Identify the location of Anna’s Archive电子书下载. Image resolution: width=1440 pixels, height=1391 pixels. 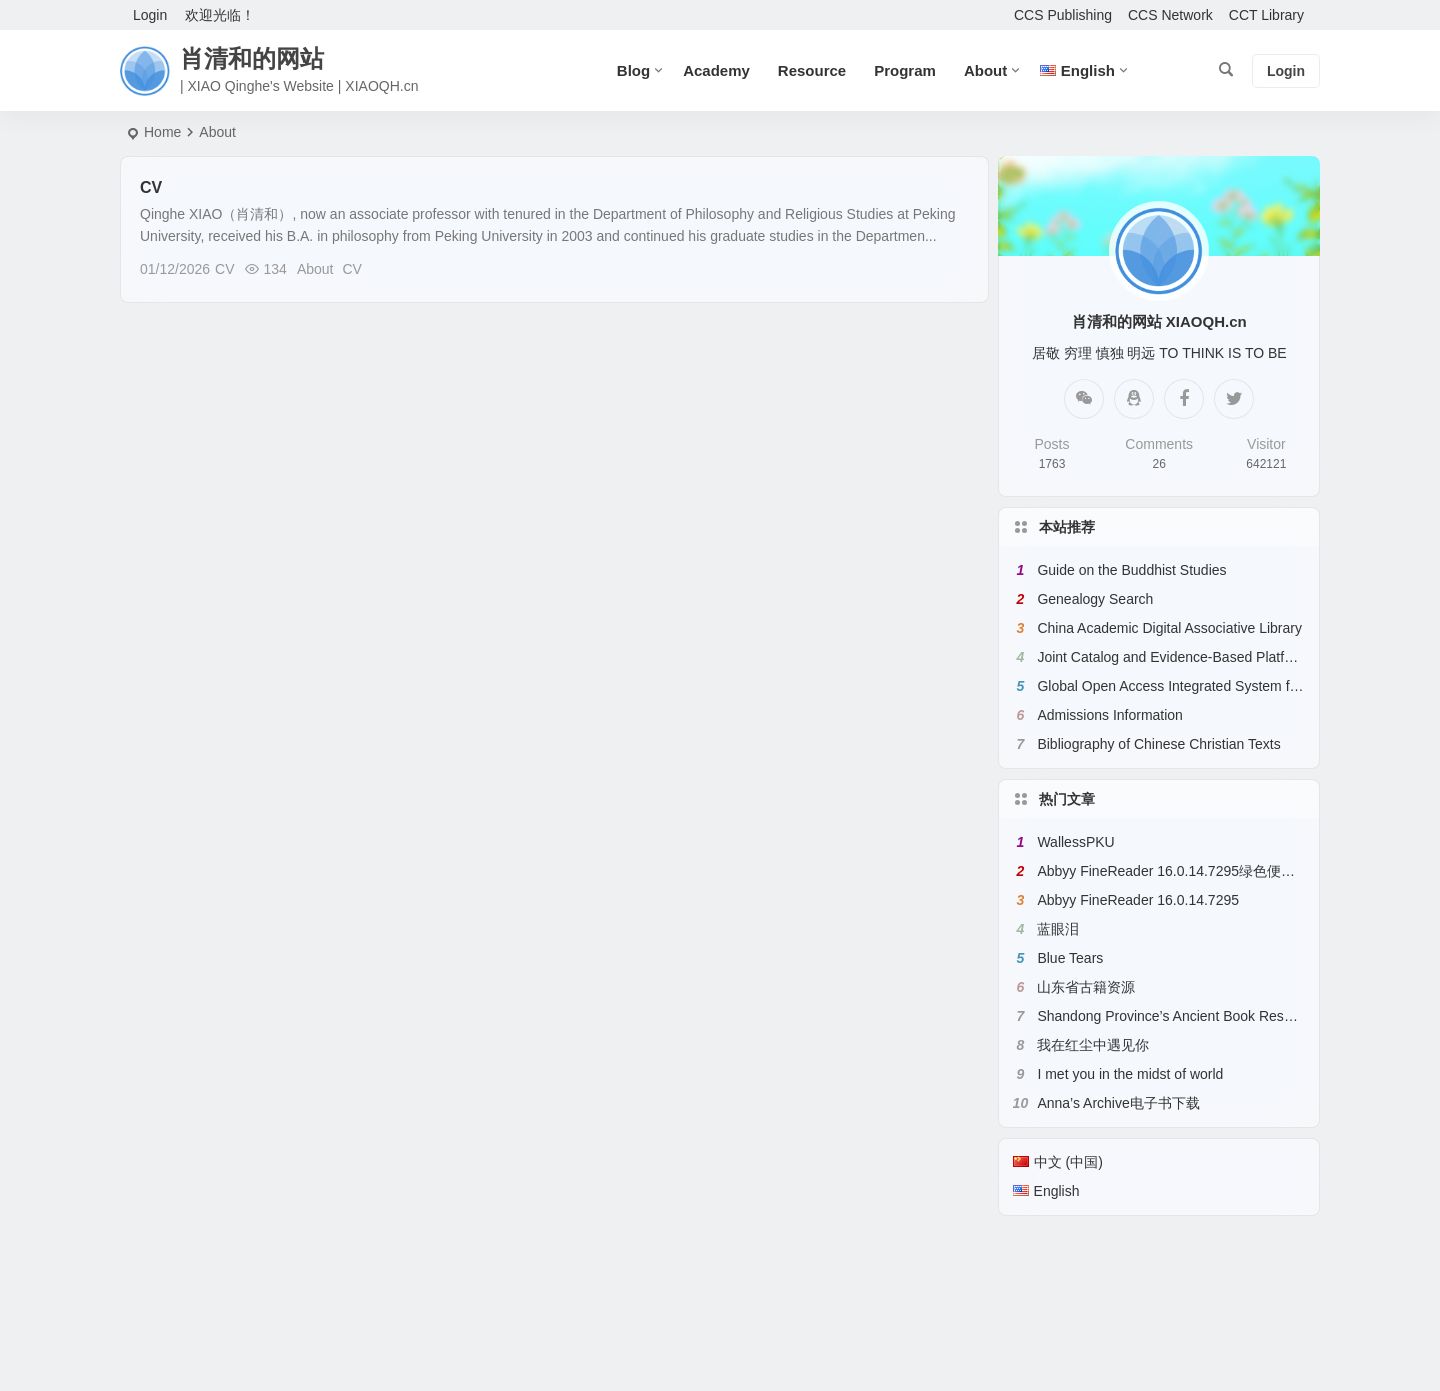
(1118, 1103).